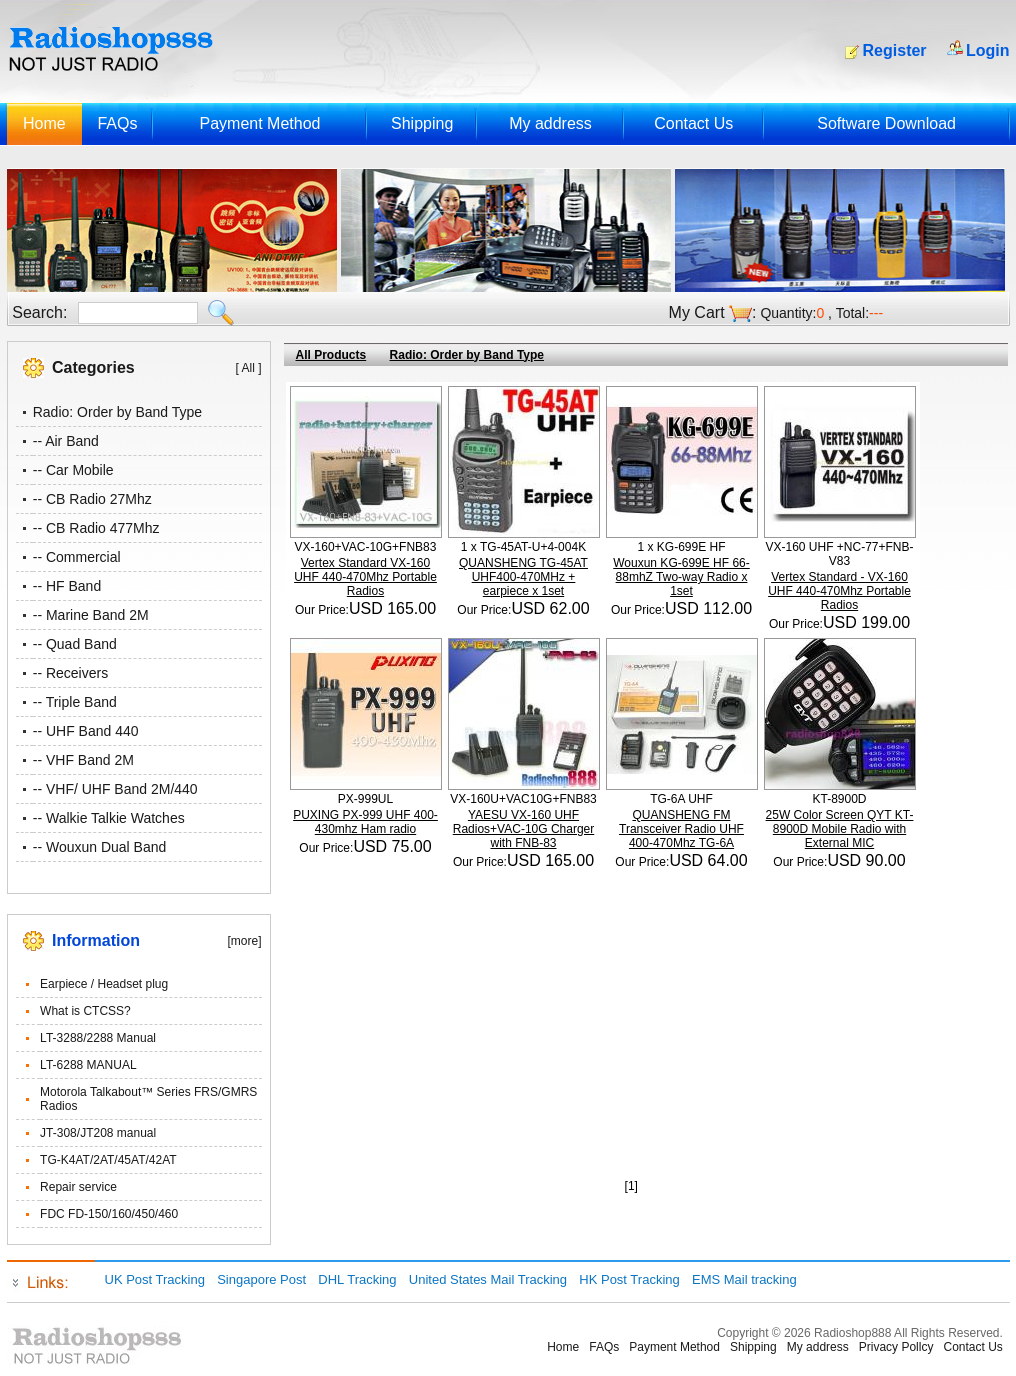 This screenshot has width=1016, height=1376. What do you see at coordinates (98, 1038) in the screenshot?
I see `LT-3288/2288 Manual` at bounding box center [98, 1038].